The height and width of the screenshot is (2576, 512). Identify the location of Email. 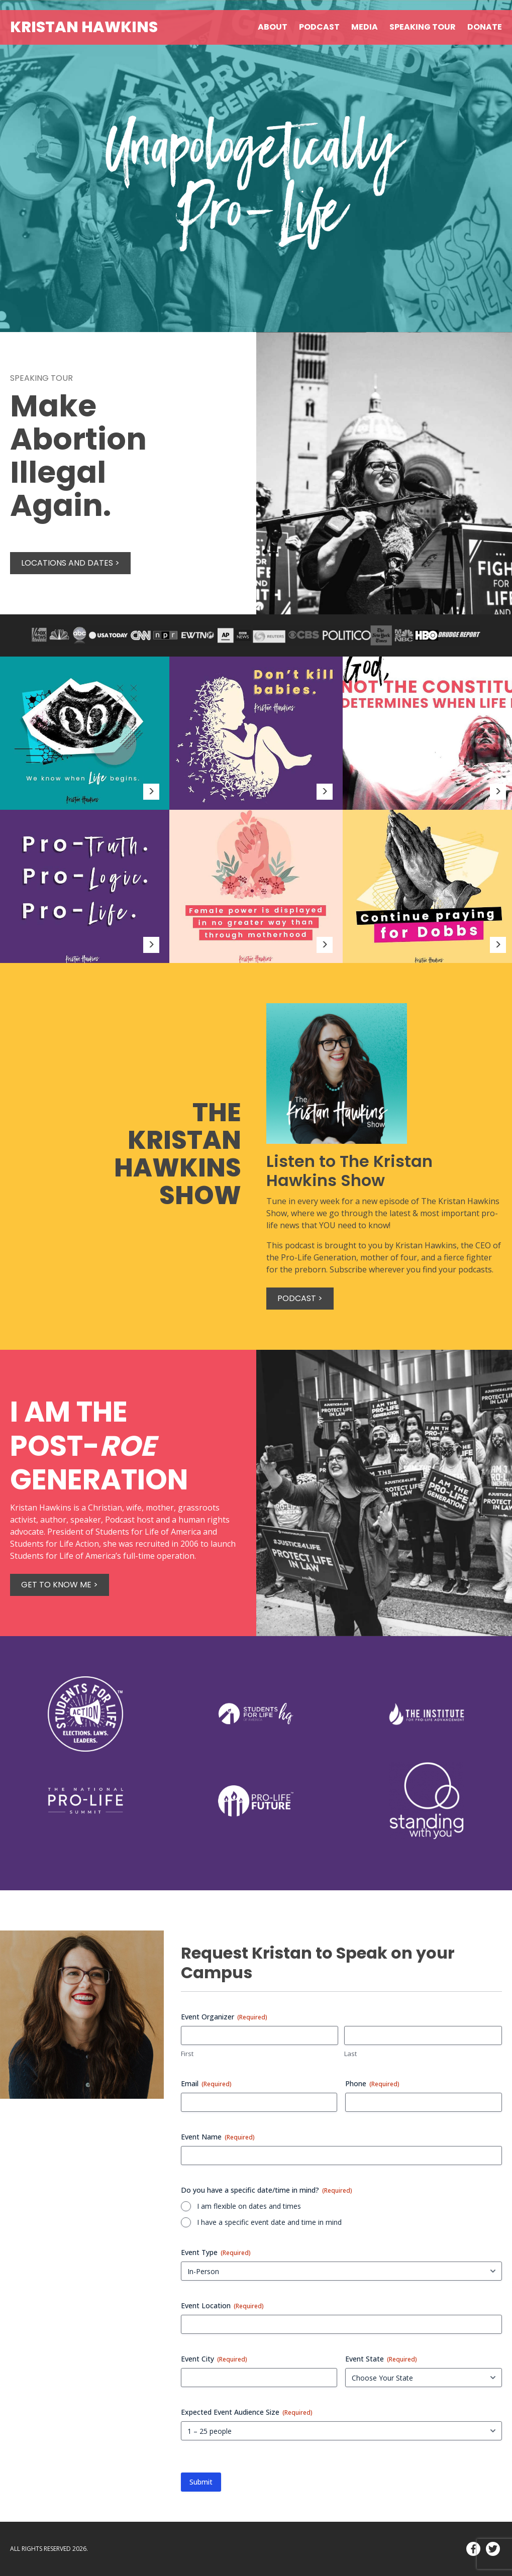
(206, 2083).